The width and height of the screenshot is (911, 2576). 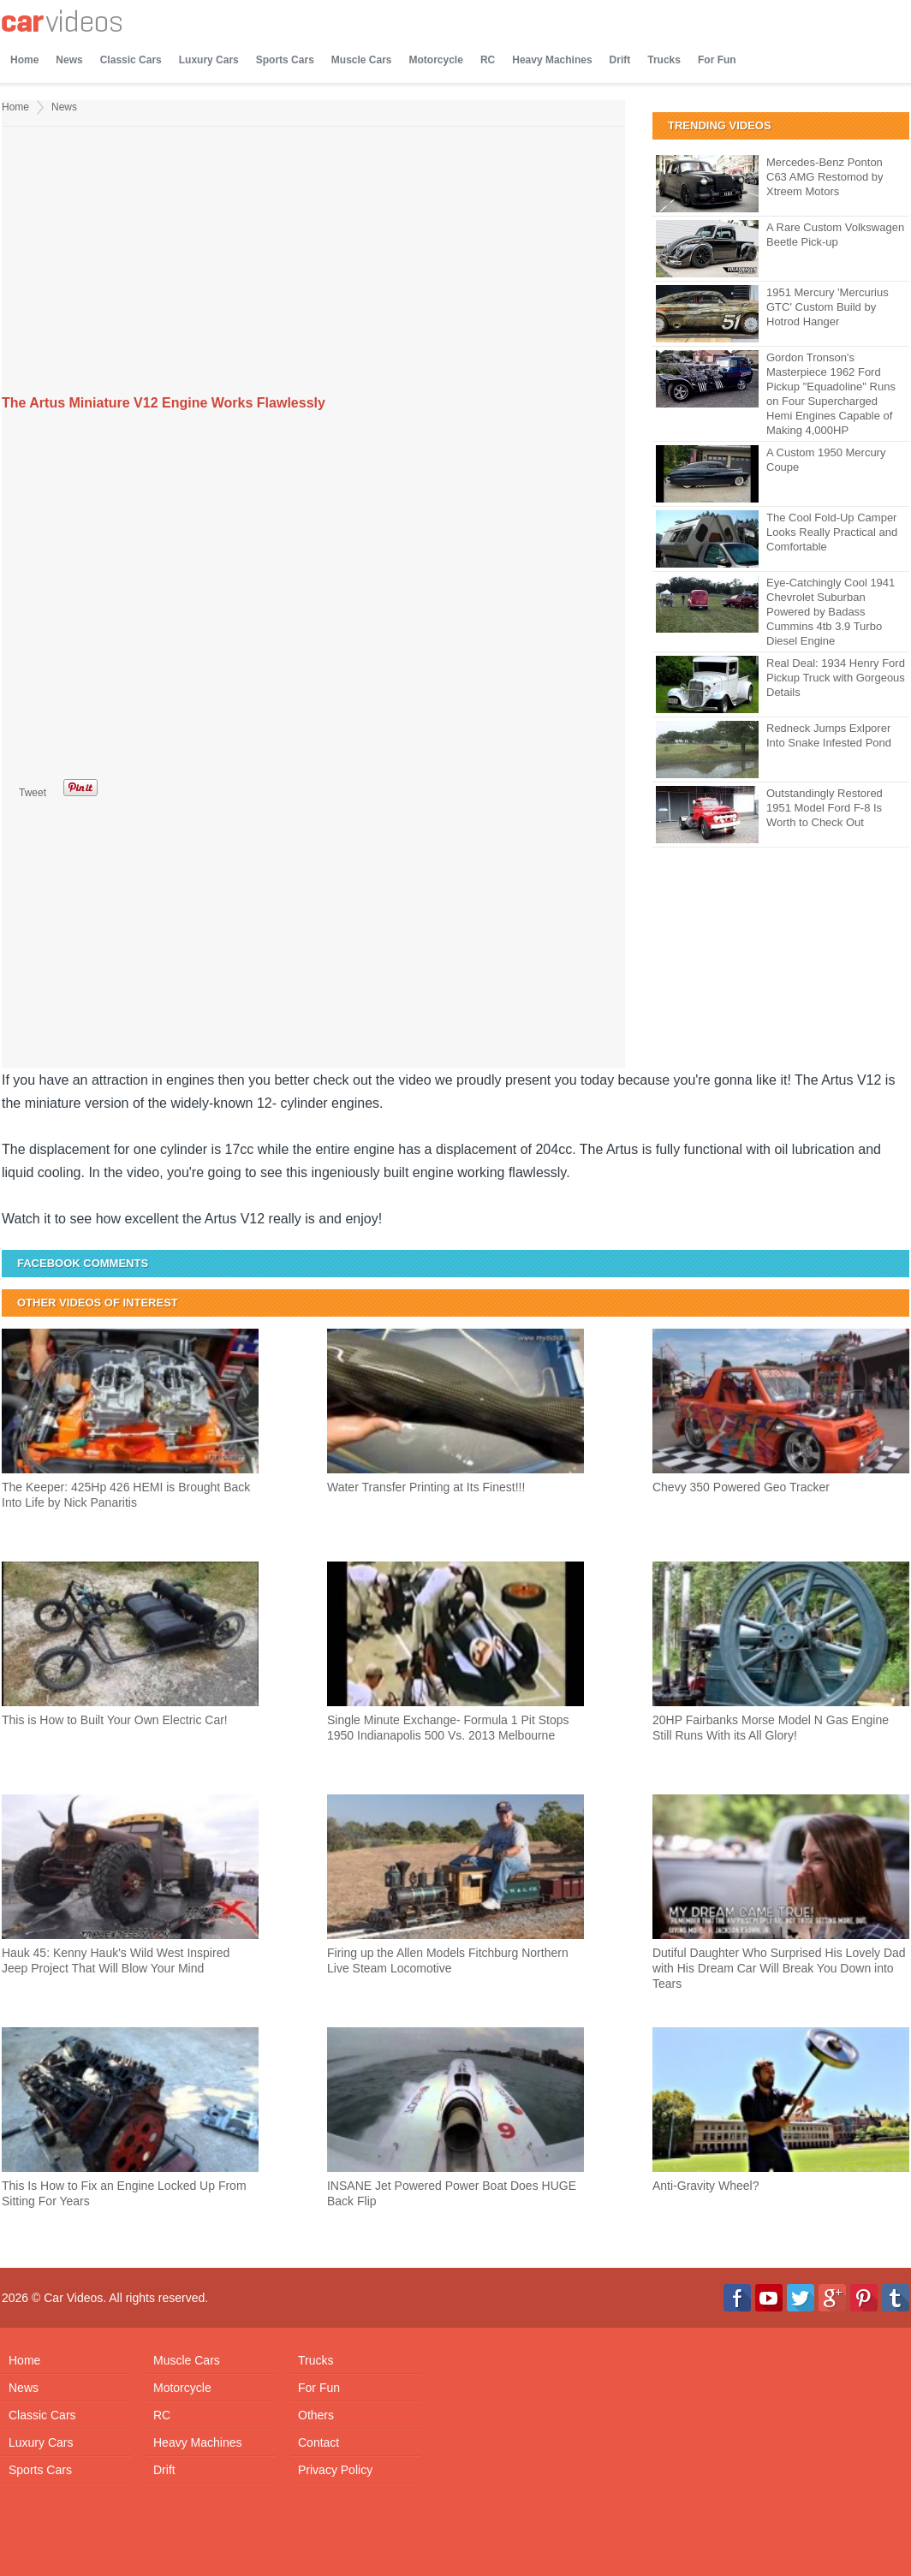 I want to click on Contact, so click(x=318, y=2442).